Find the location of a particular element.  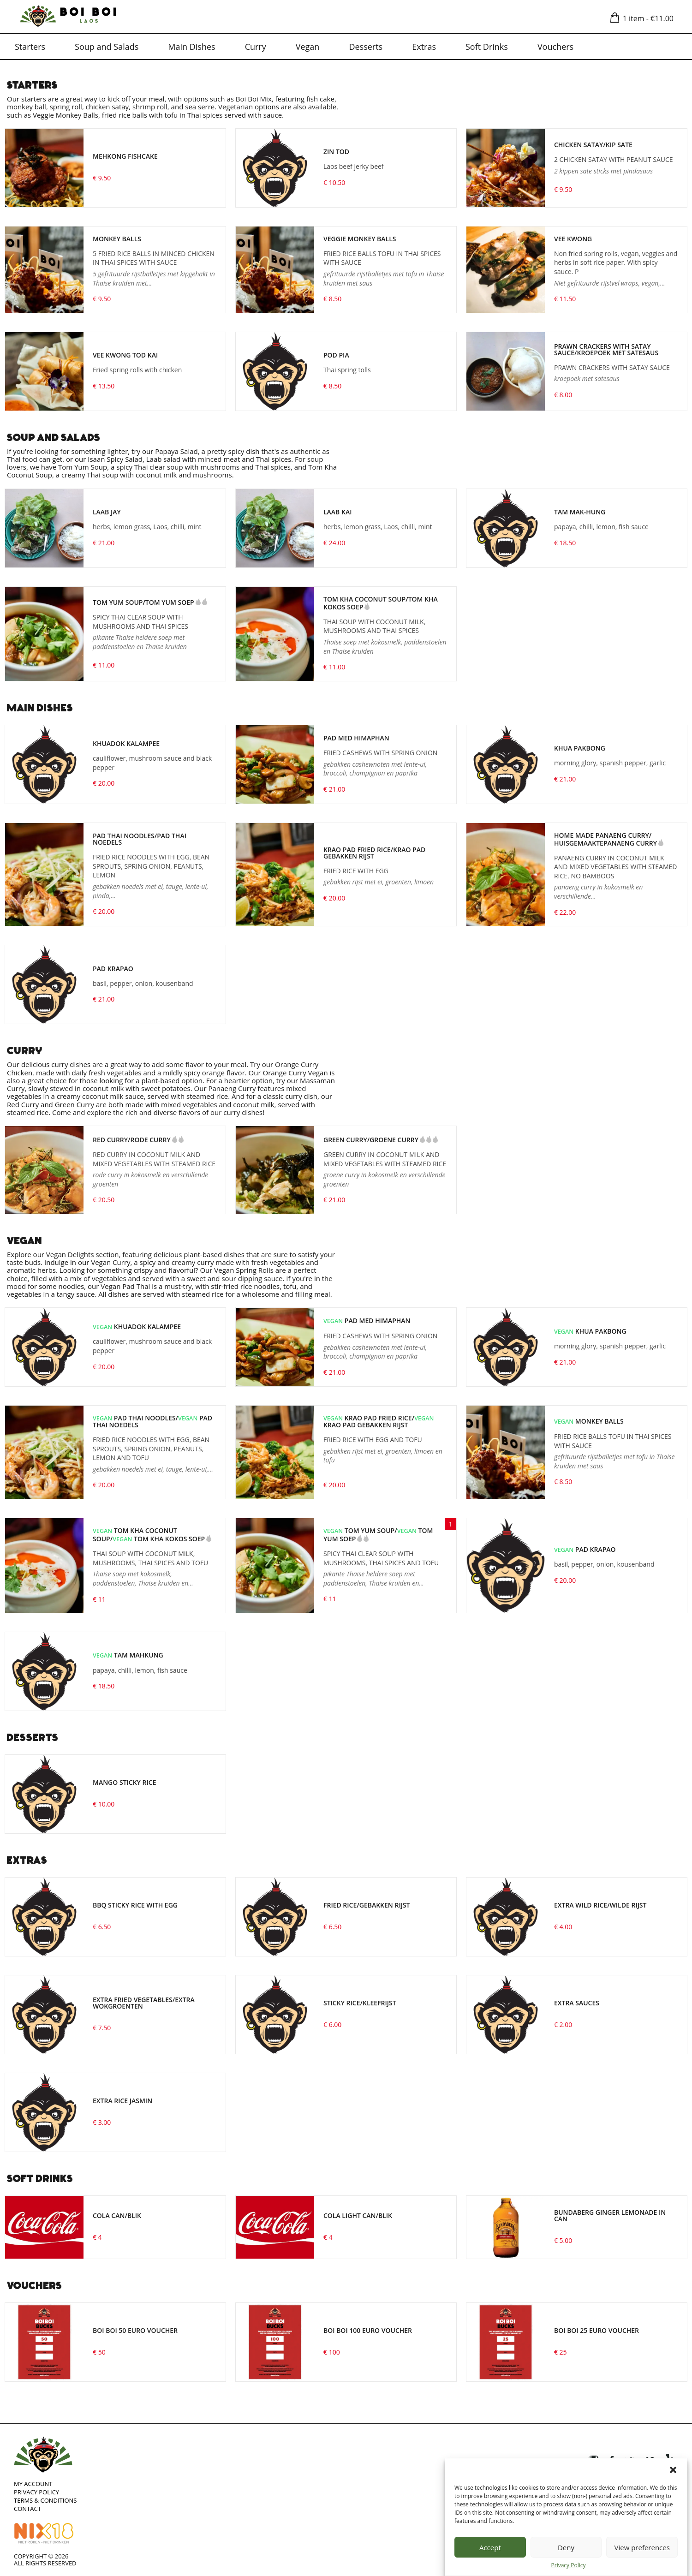

1 item - is located at coordinates (644, 18).